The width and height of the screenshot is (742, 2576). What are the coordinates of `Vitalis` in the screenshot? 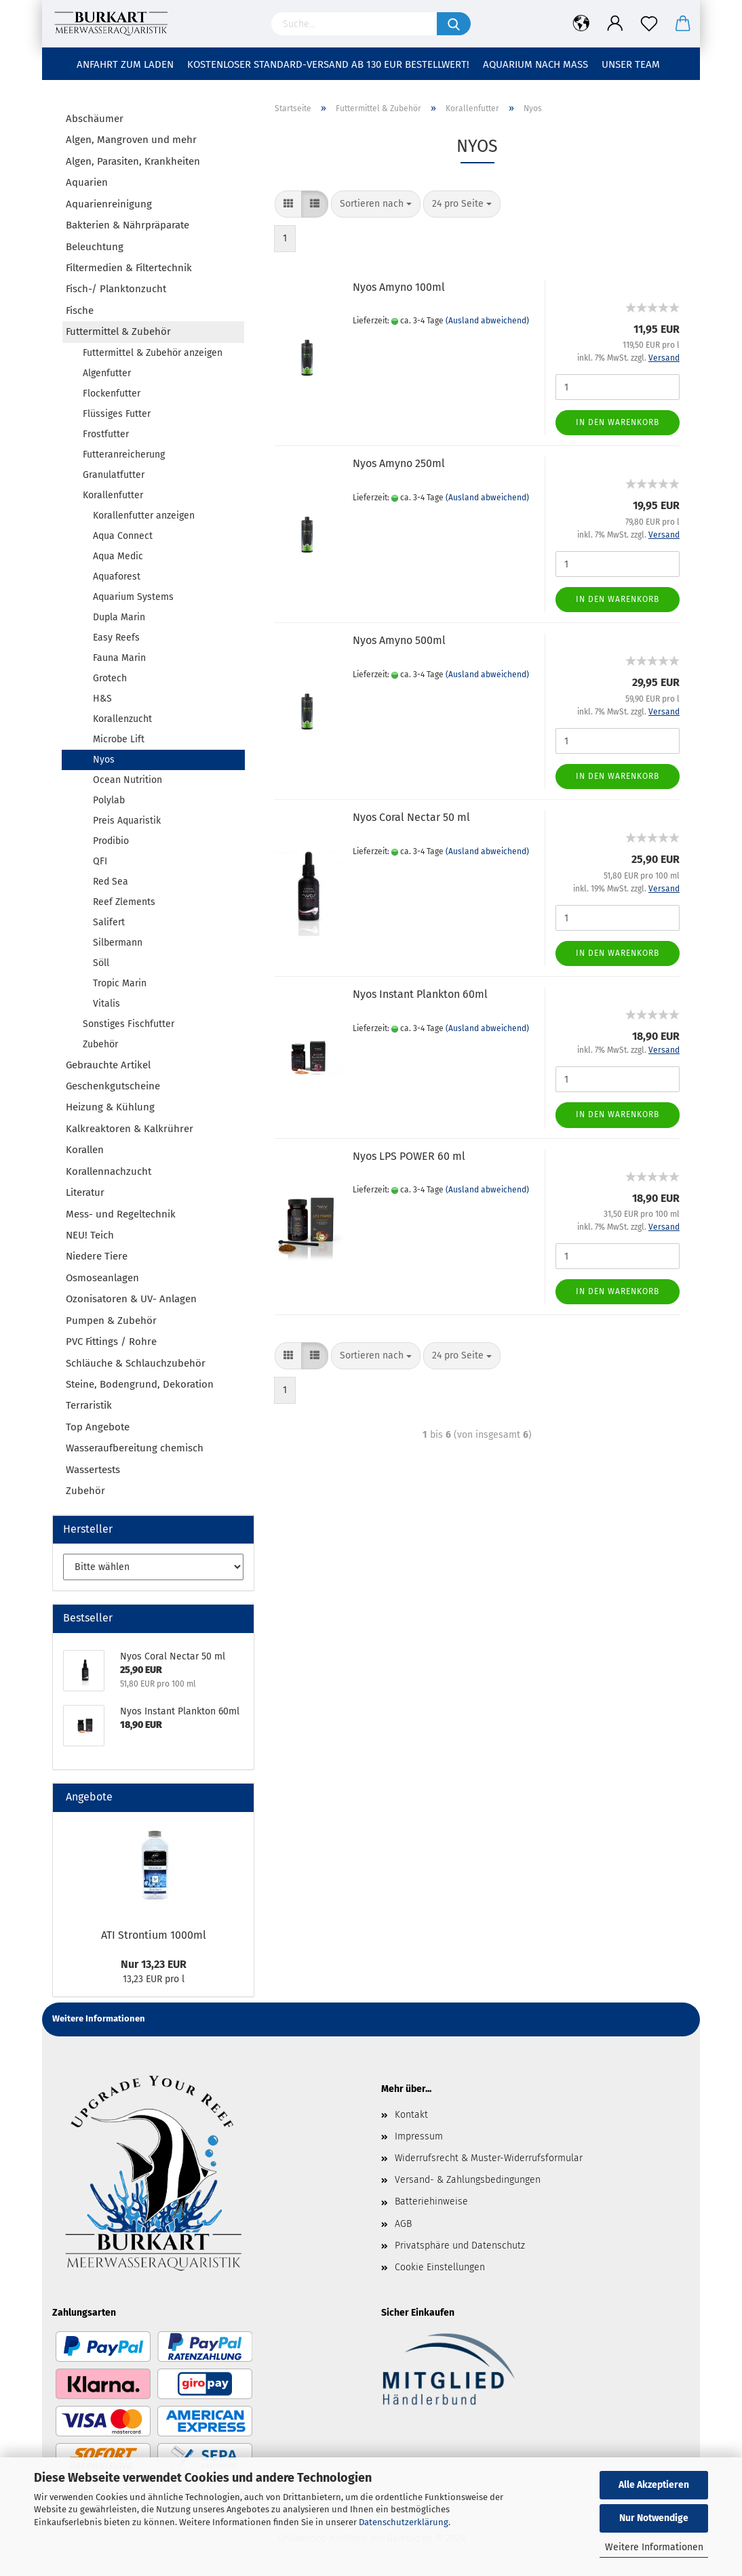 It's located at (106, 1003).